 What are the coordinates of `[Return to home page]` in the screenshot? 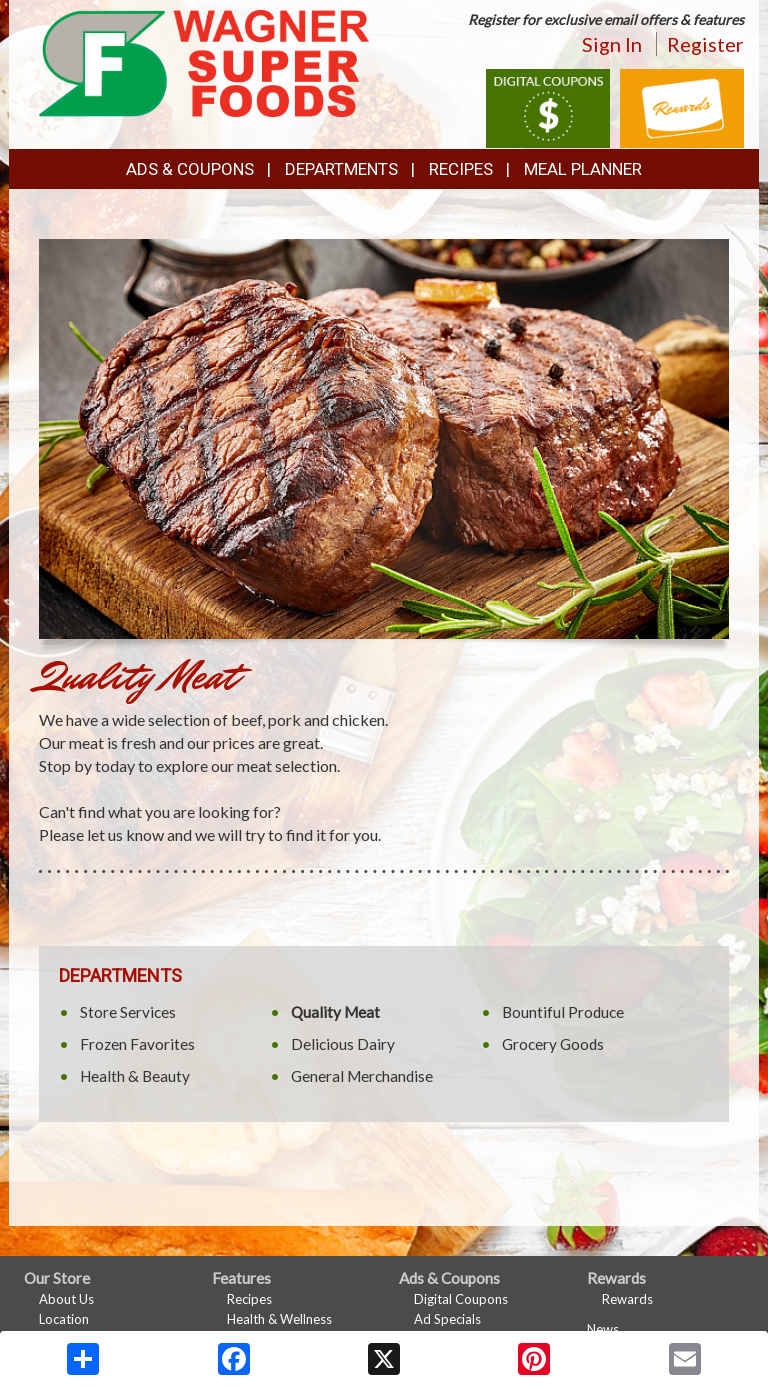 It's located at (204, 61).